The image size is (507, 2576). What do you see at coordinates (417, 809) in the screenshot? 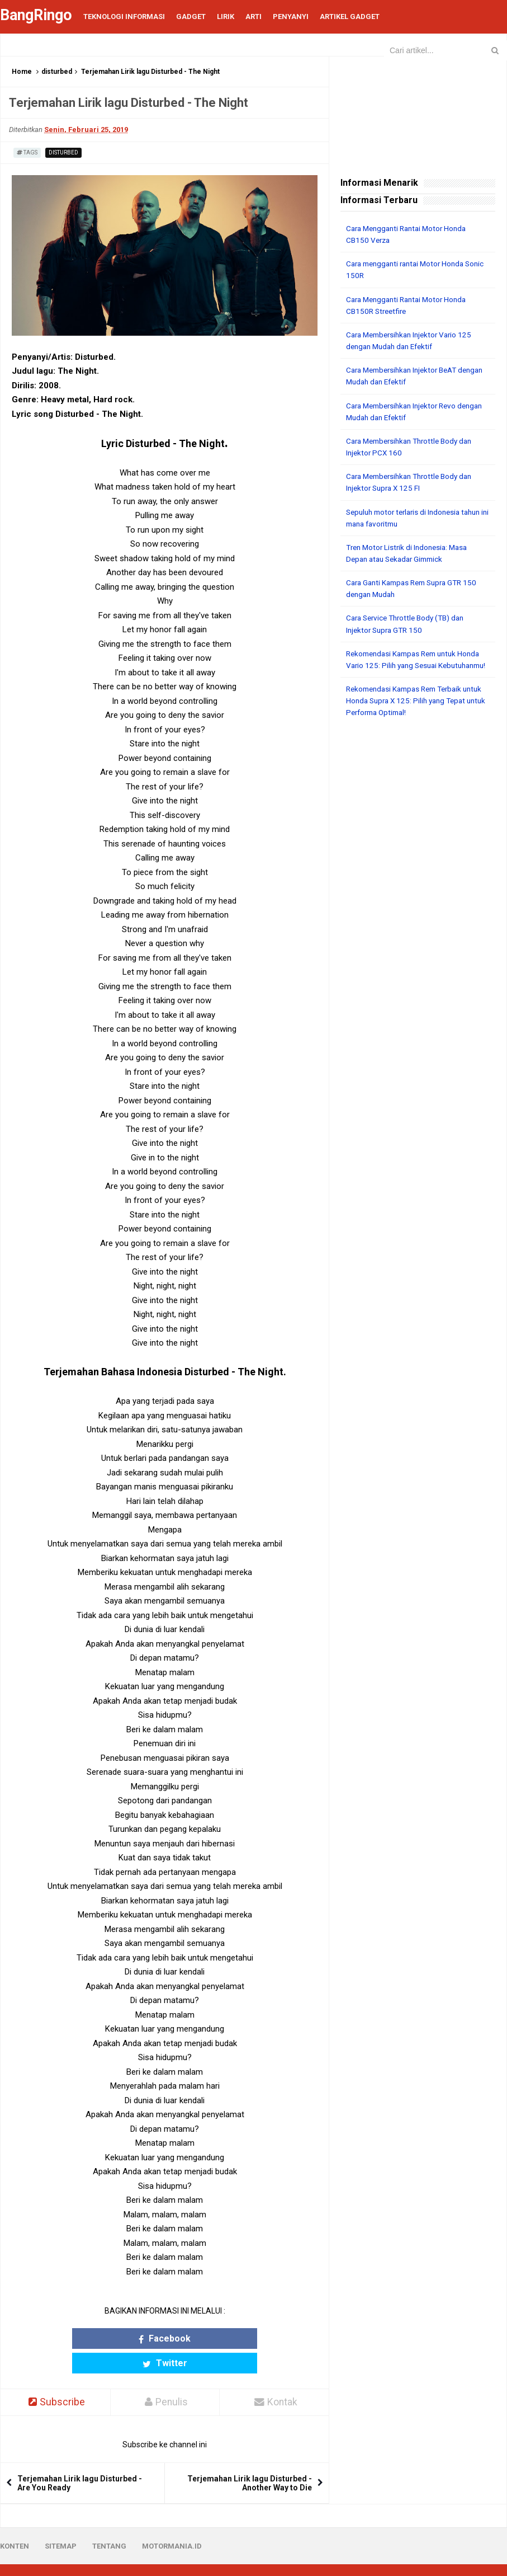
I see `[Advertisement]` at bounding box center [417, 809].